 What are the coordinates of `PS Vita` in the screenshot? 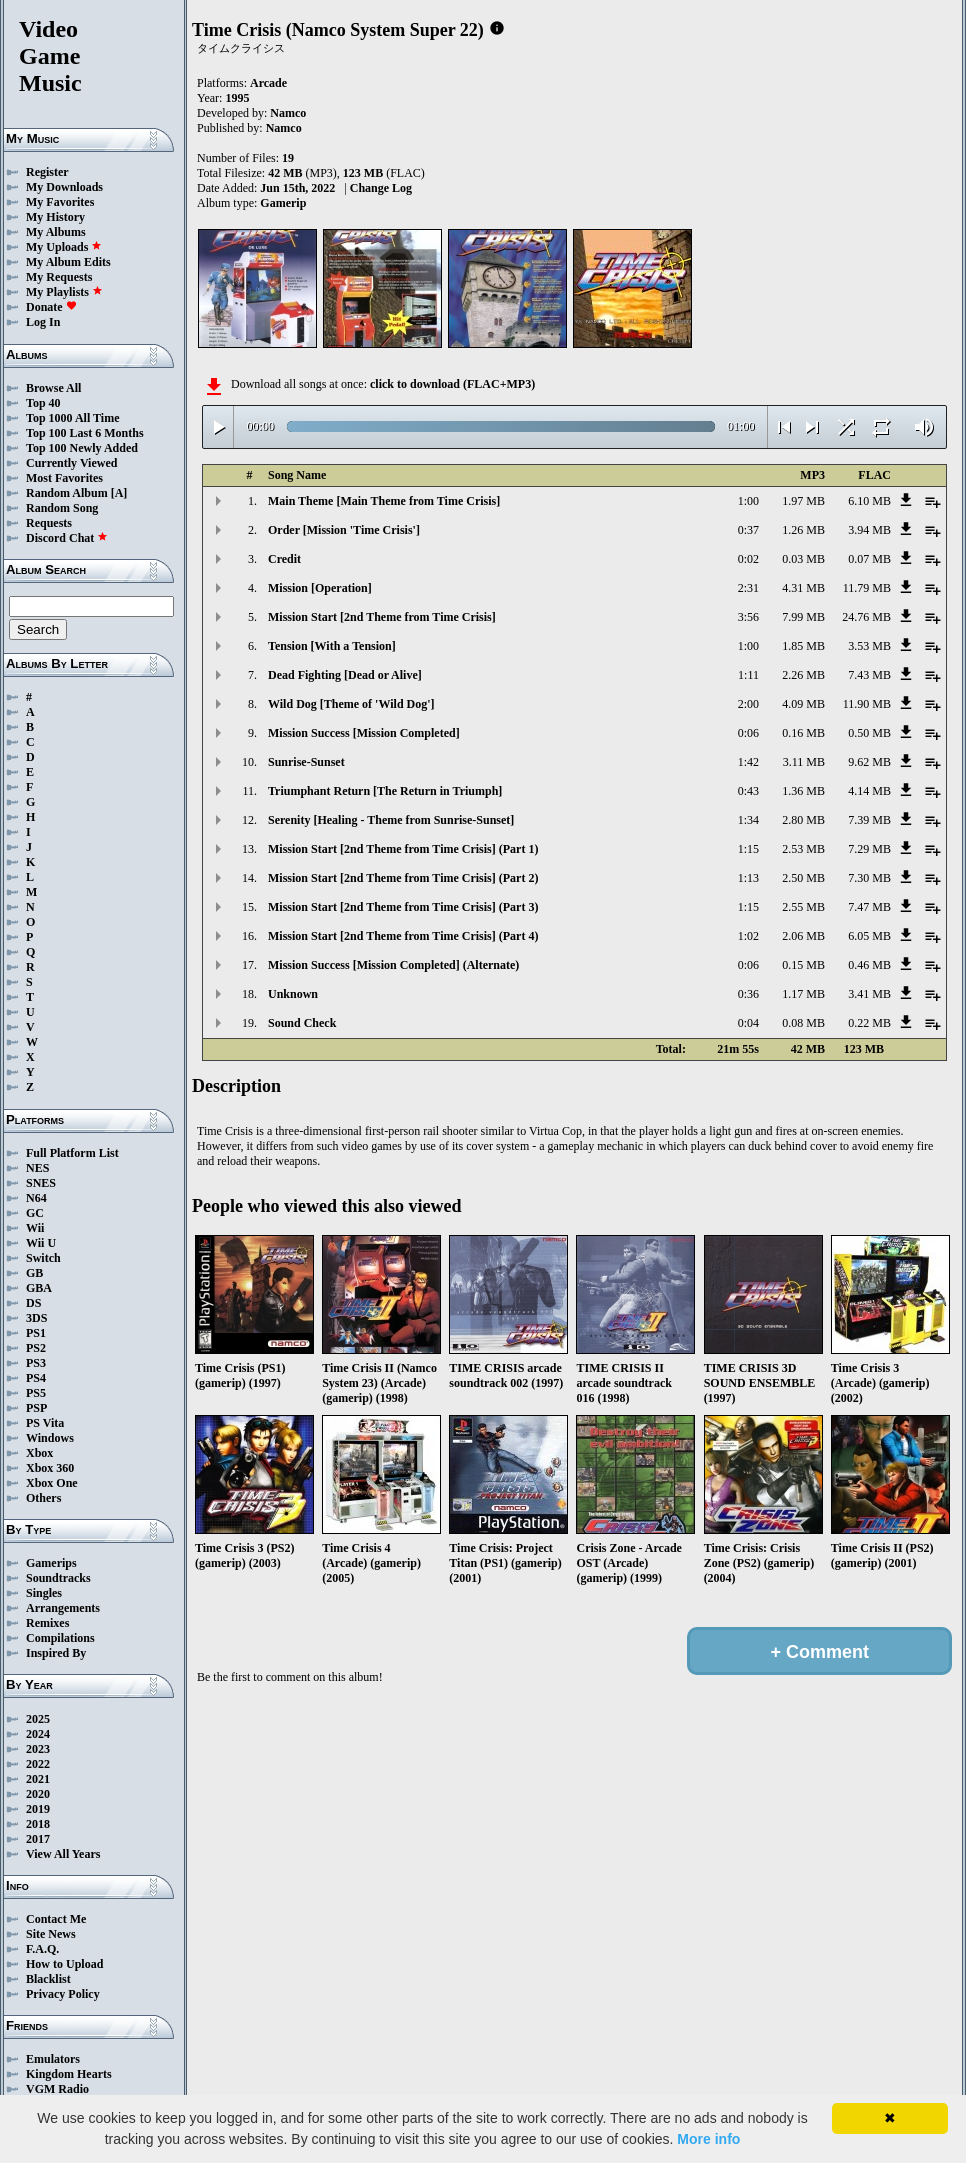 It's located at (45, 1423).